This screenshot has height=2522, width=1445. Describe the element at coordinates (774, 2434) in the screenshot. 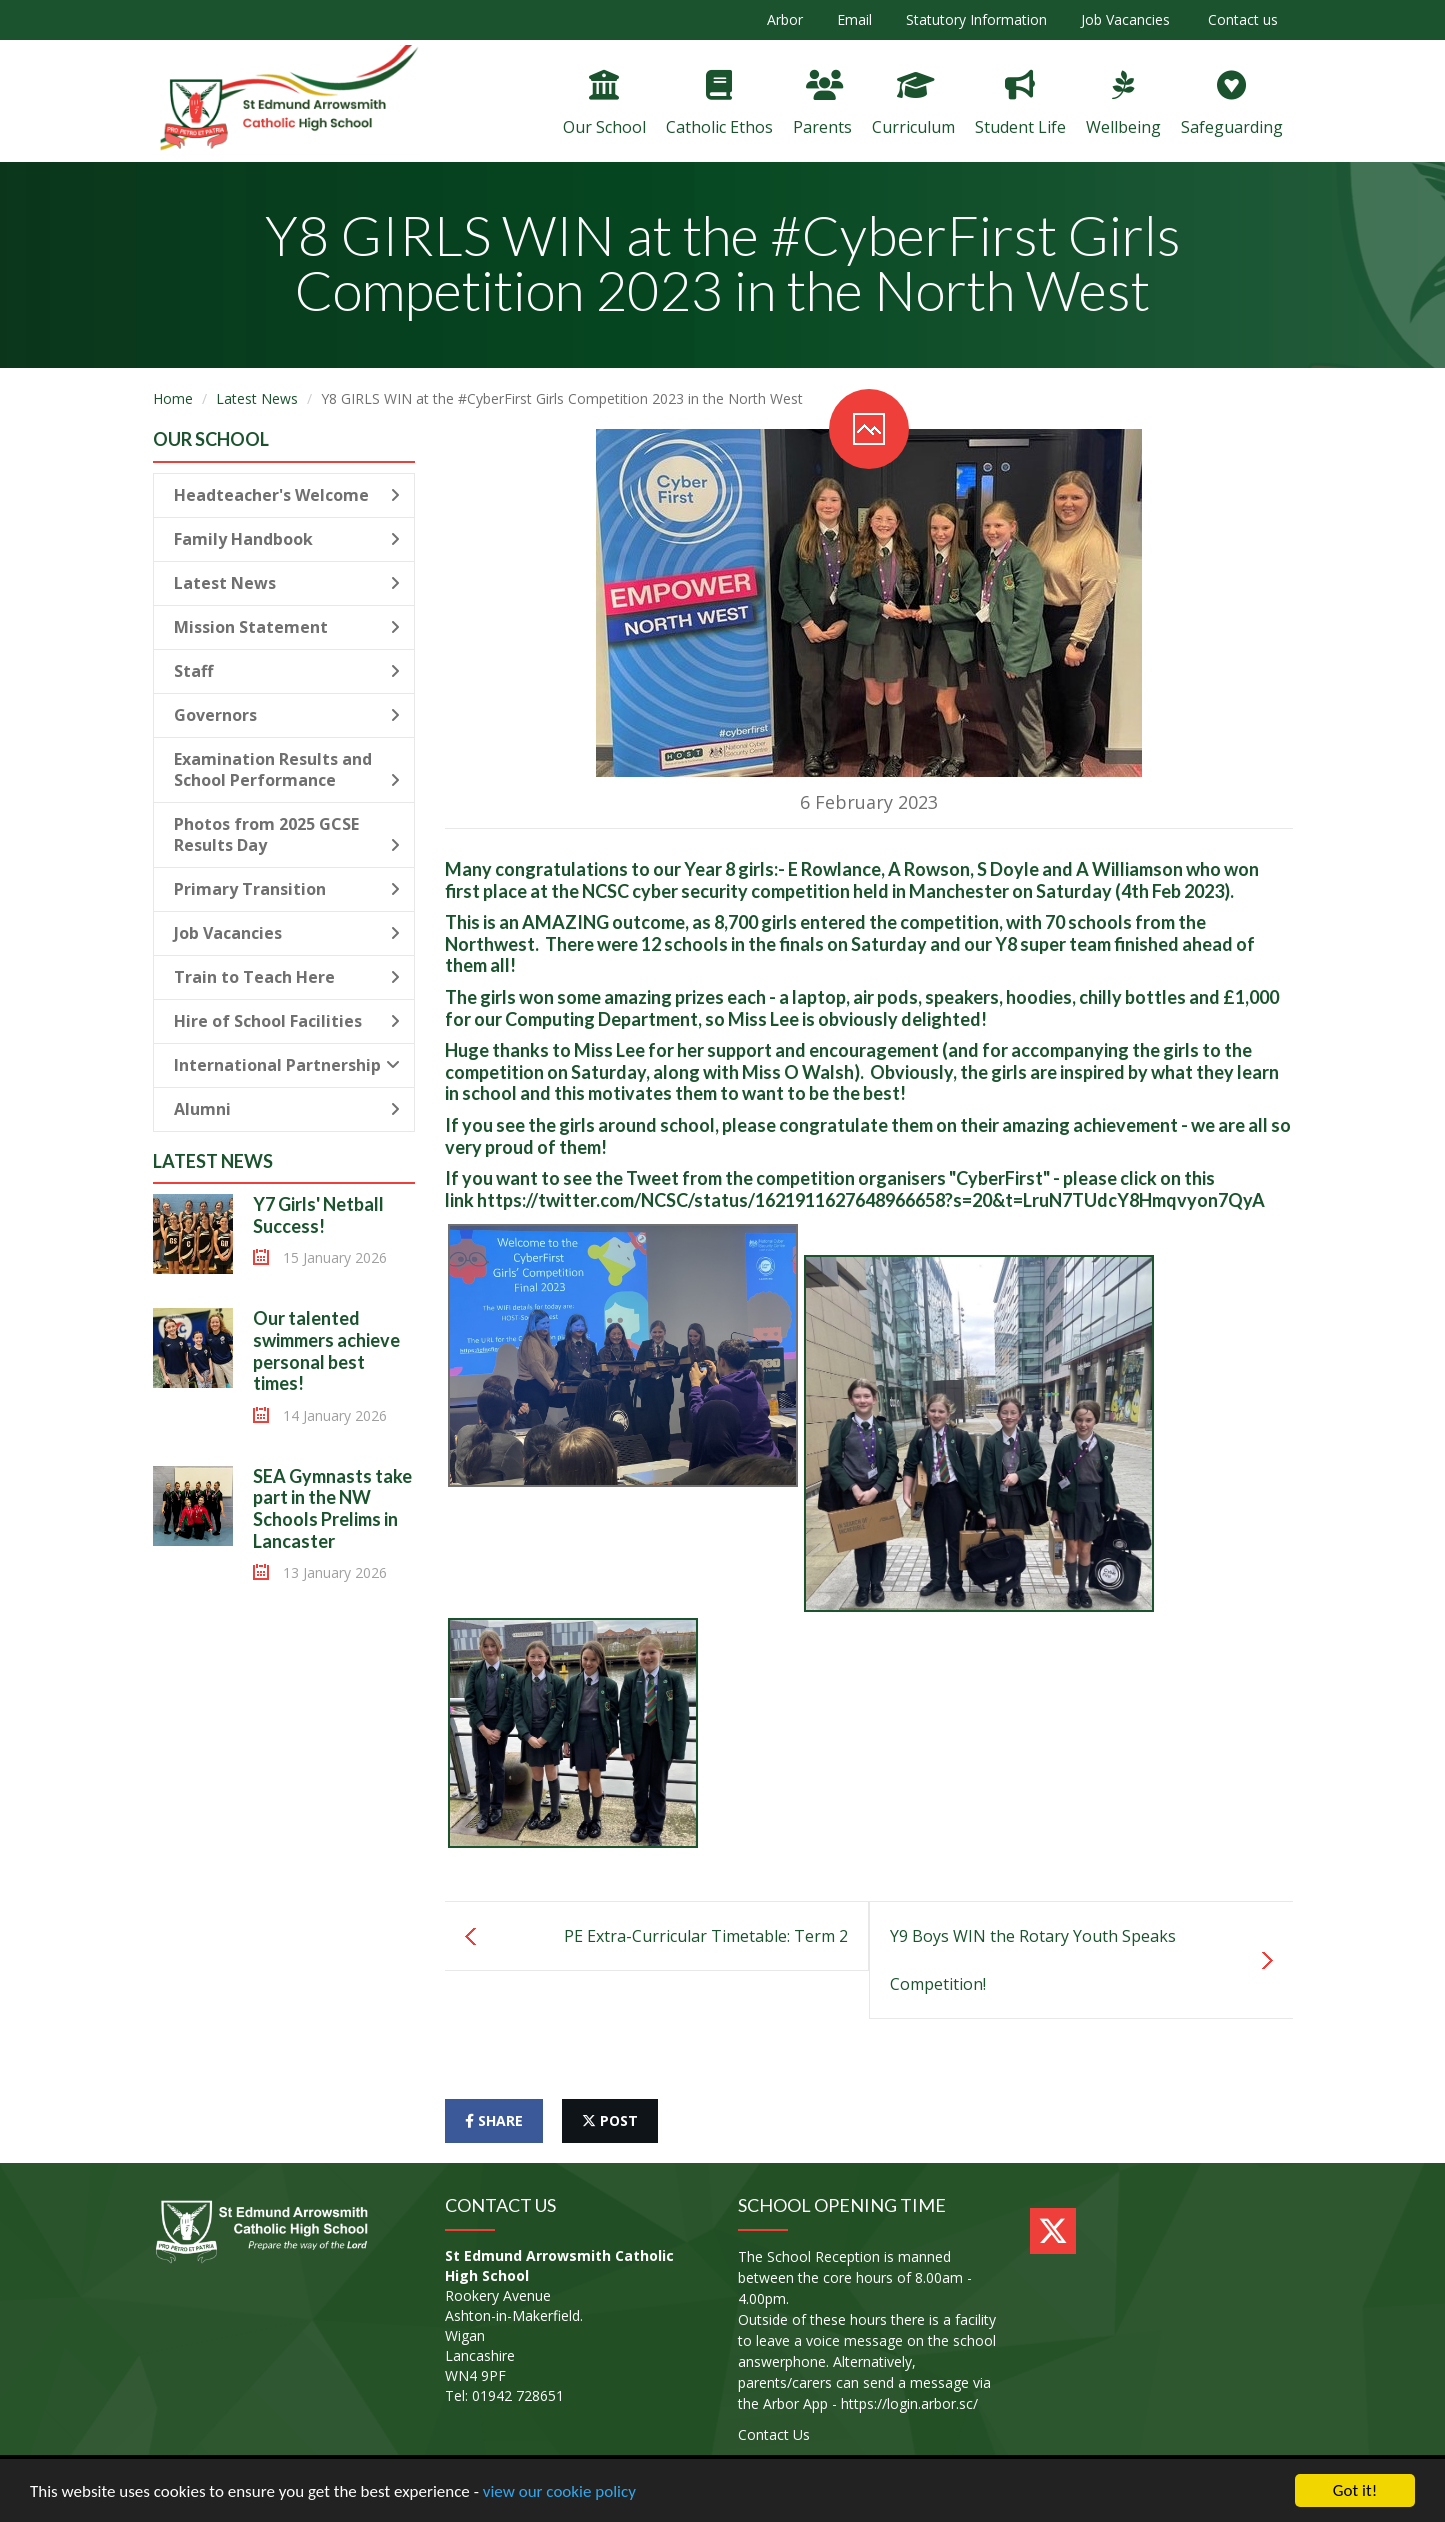

I see `Contact Us` at that location.